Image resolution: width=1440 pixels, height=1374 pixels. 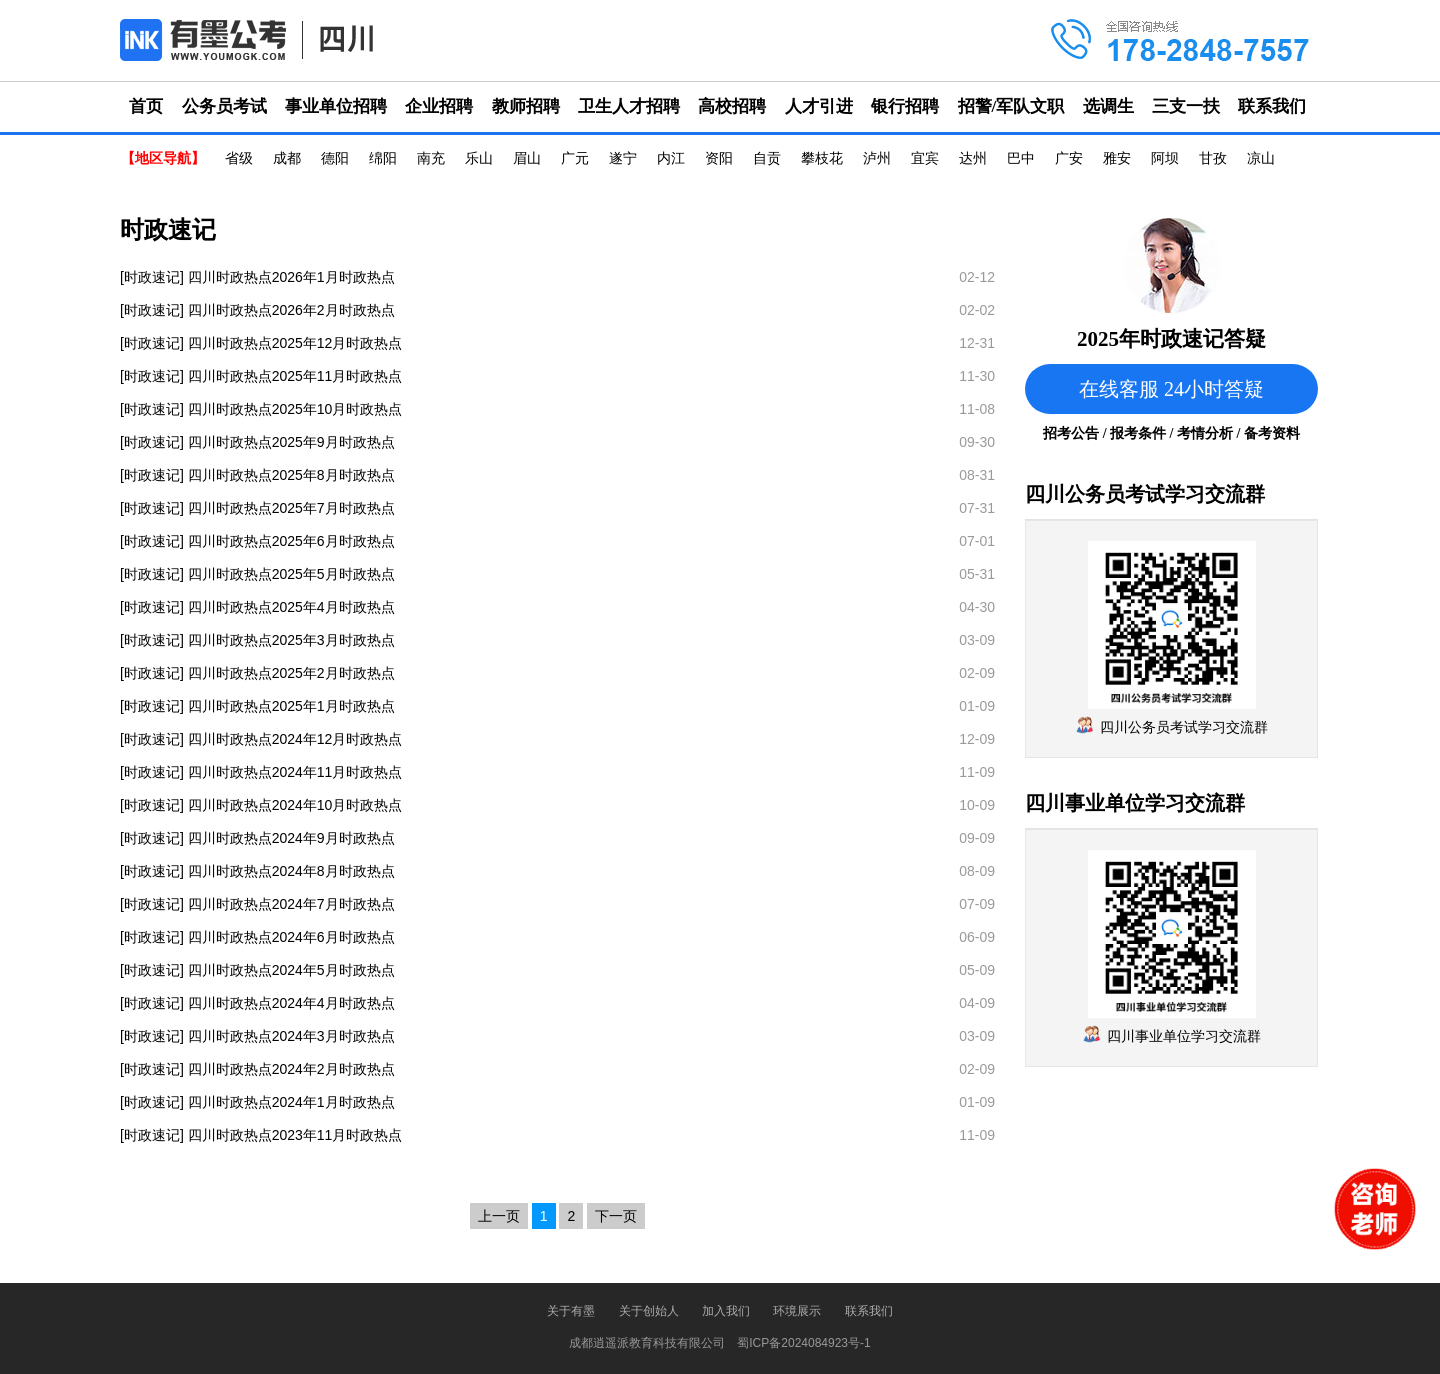 I want to click on 蜀ICP备2024084923号-1, so click(x=803, y=1343).